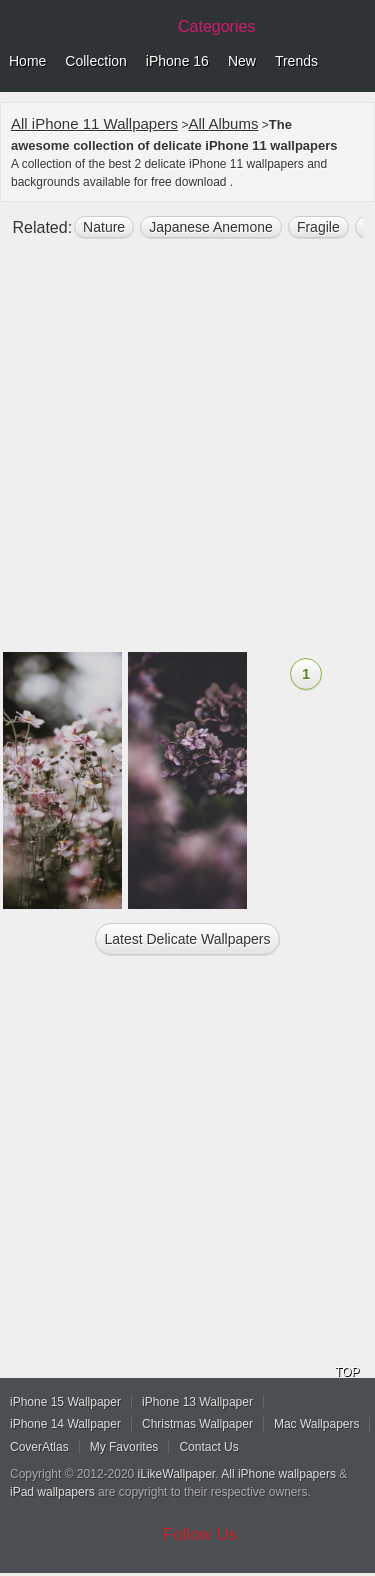 The image size is (375, 1576). What do you see at coordinates (177, 61) in the screenshot?
I see `iPhone 16` at bounding box center [177, 61].